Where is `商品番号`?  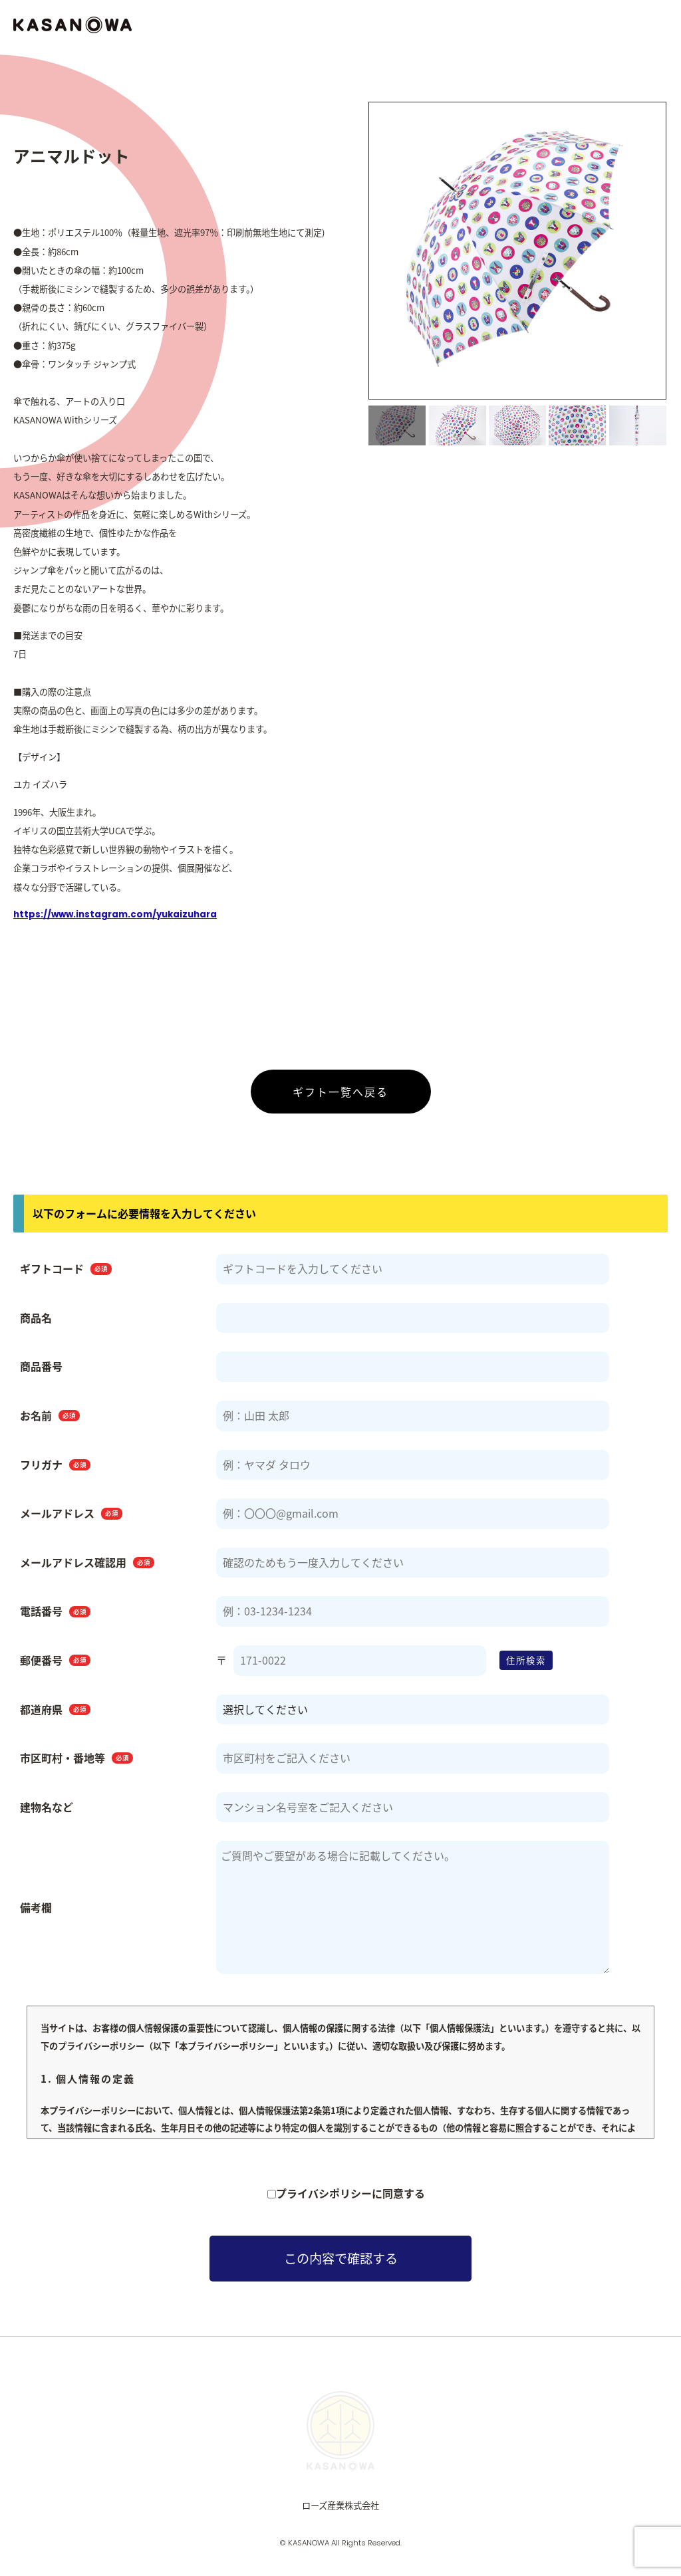 商品番号 is located at coordinates (41, 1373).